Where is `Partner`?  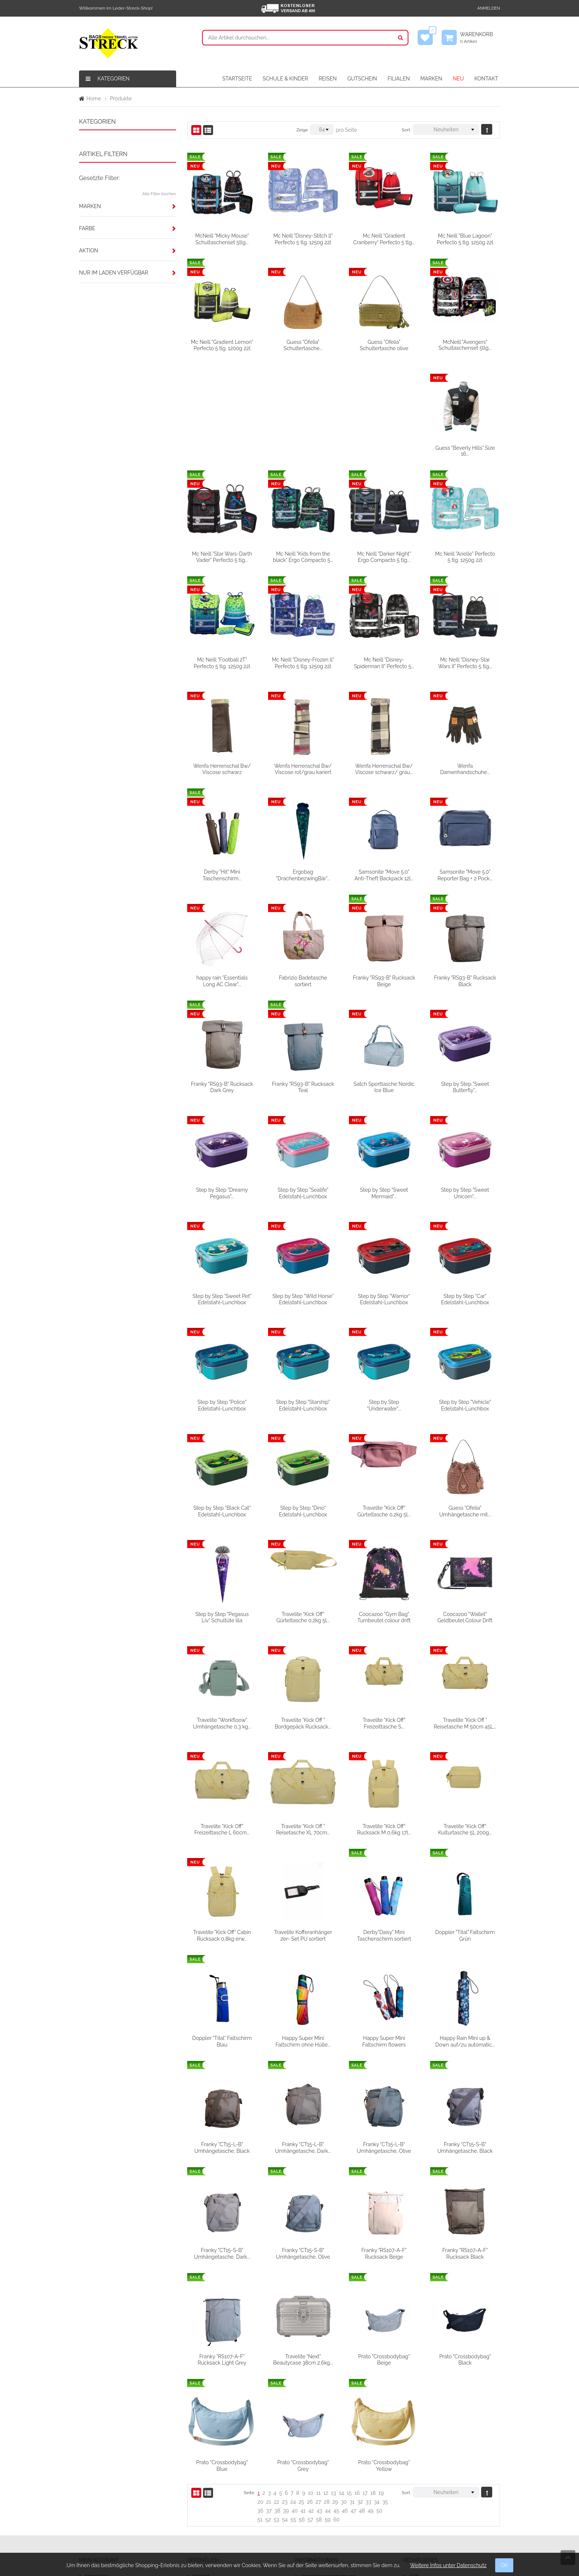
Partner is located at coordinates (201, 2506).